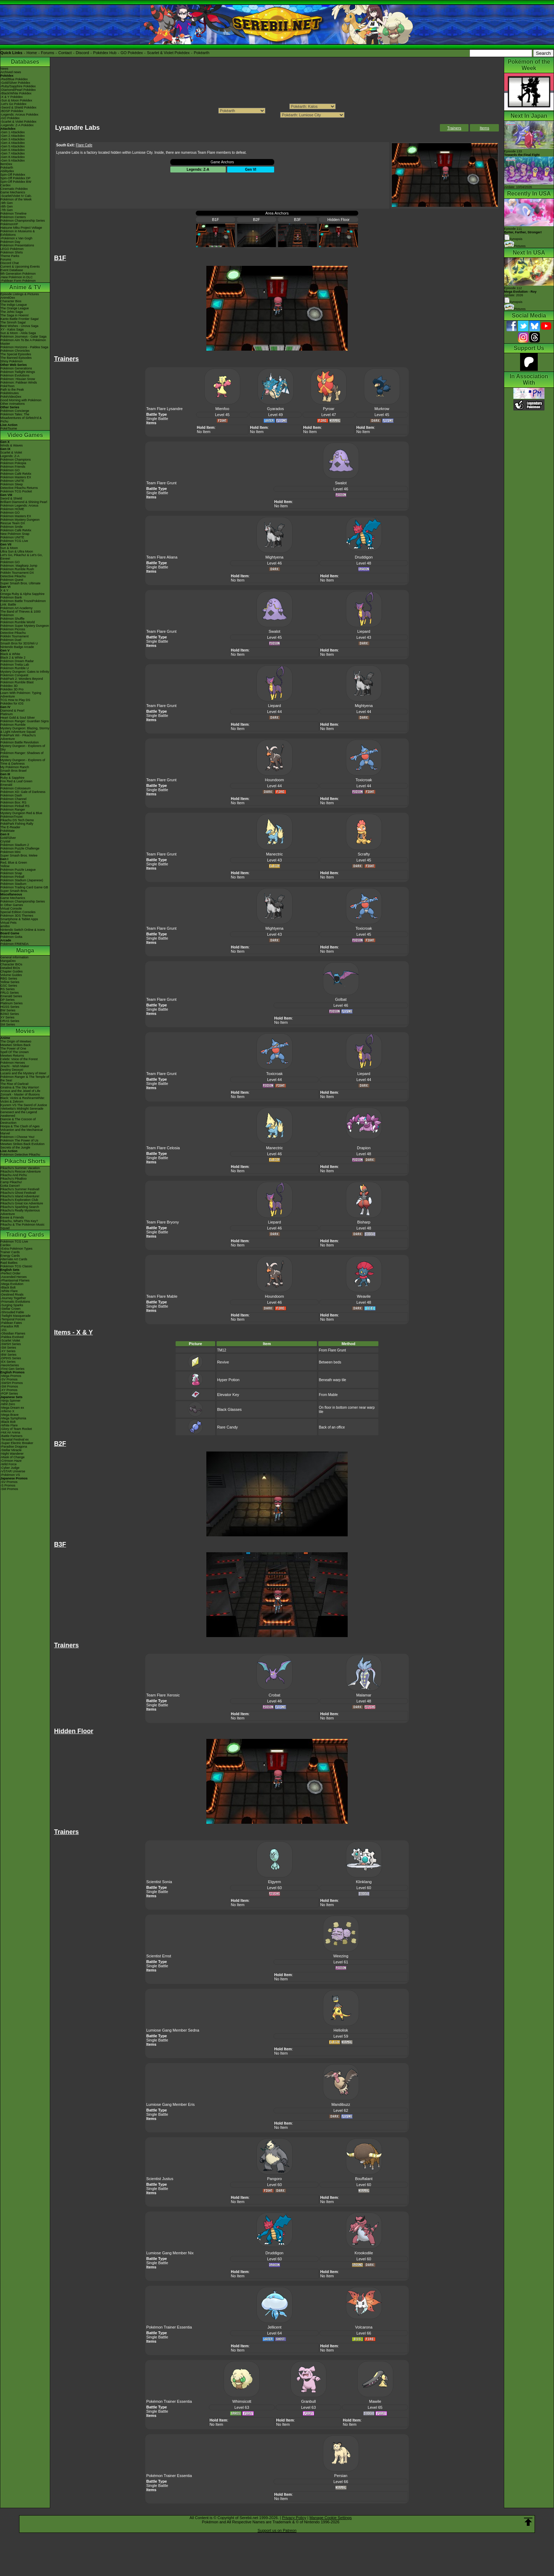 The height and width of the screenshot is (2576, 554). What do you see at coordinates (11, 795) in the screenshot?
I see `Pokémon Dash` at bounding box center [11, 795].